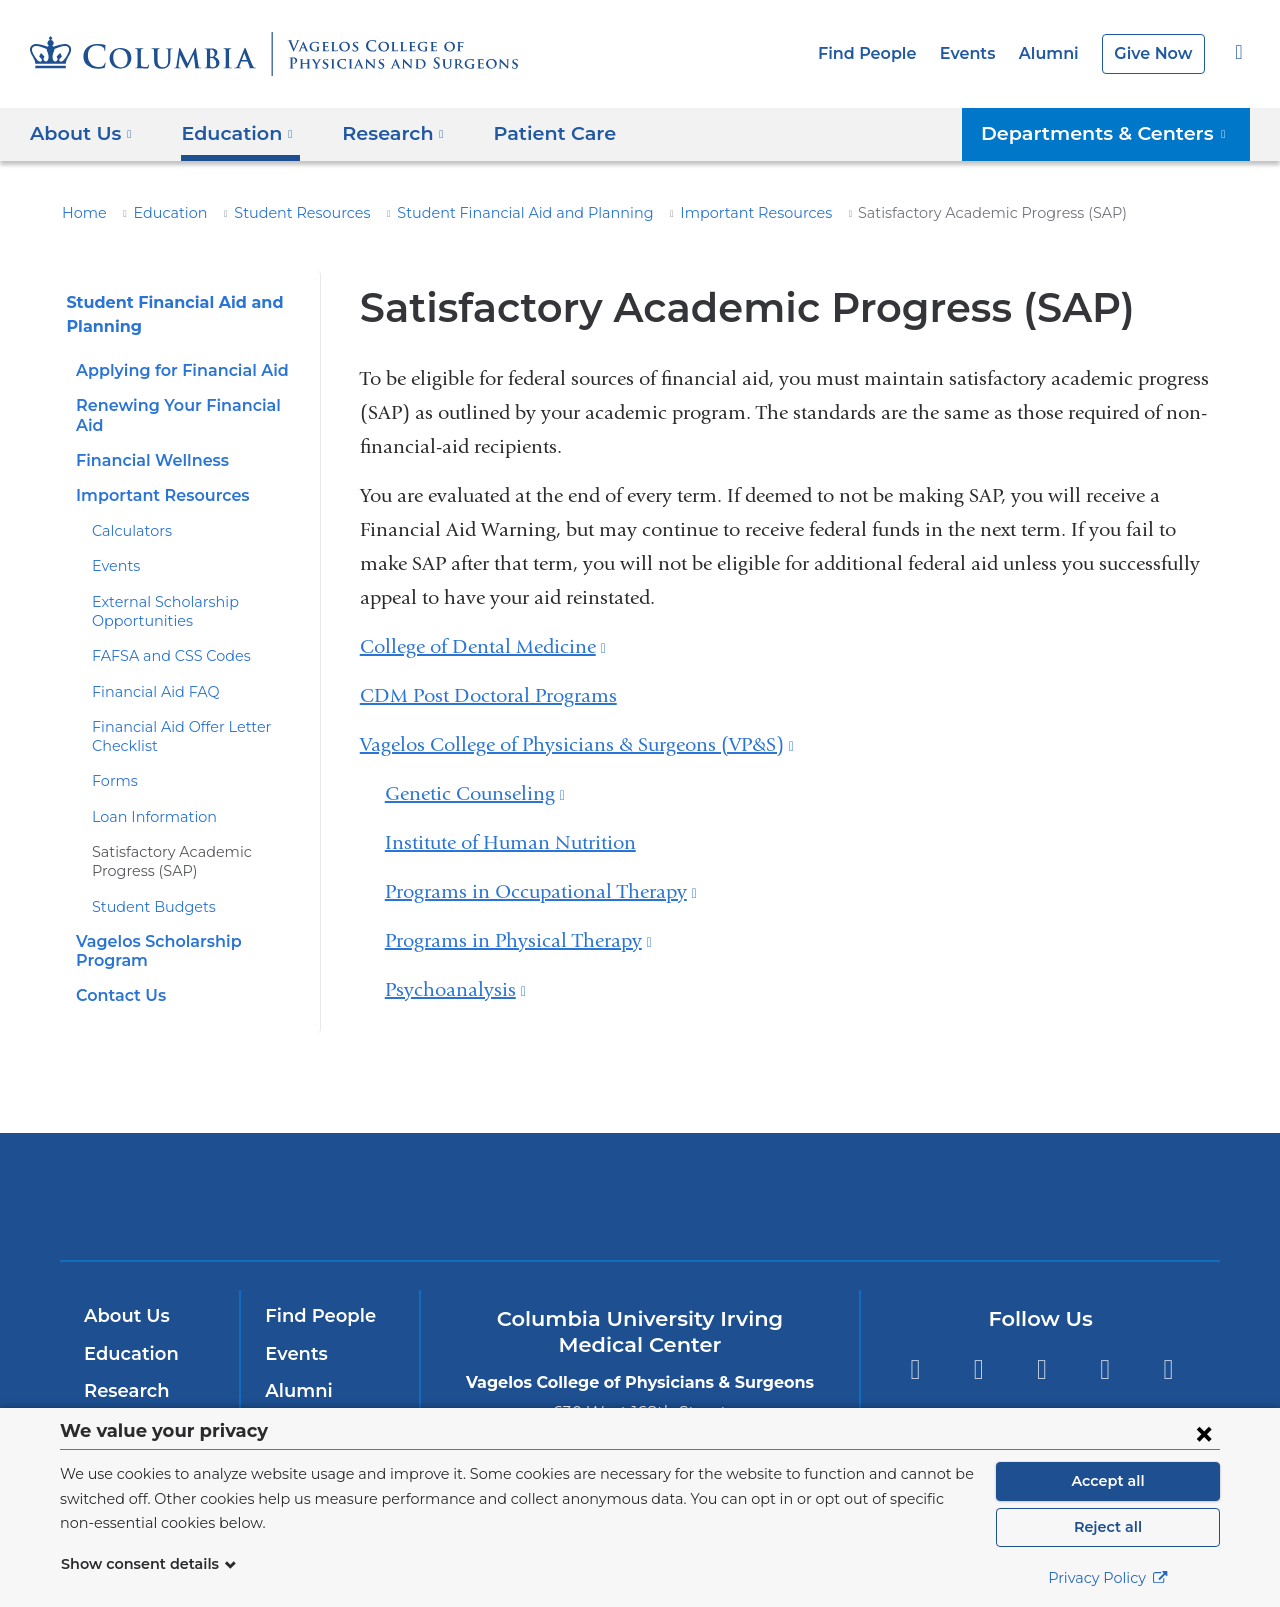 This screenshot has height=1607, width=1280. What do you see at coordinates (684, 213) in the screenshot?
I see `Important Resources` at bounding box center [684, 213].